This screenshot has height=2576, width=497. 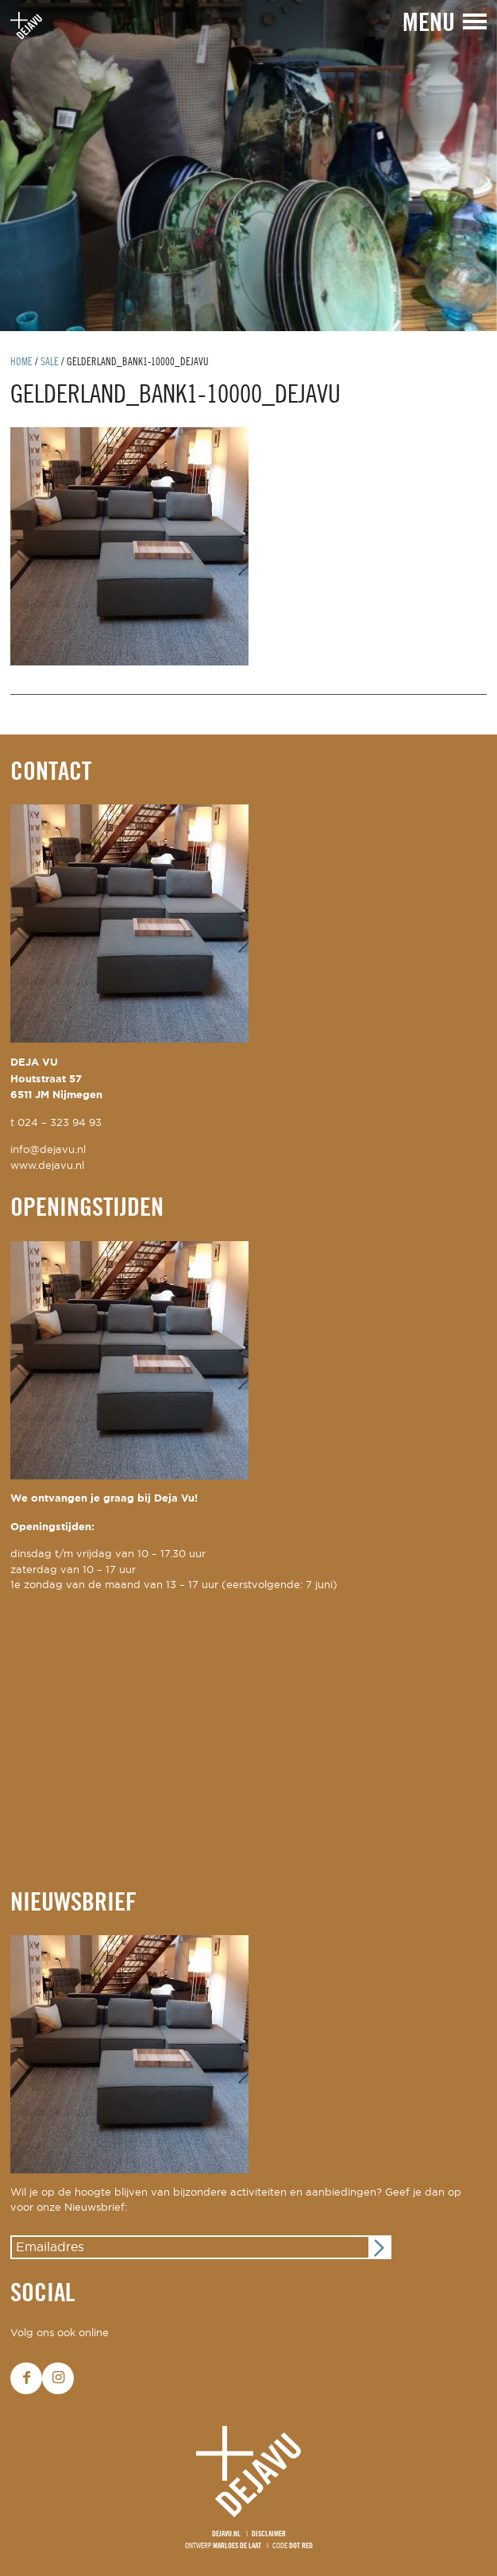 I want to click on [option], so click(x=248, y=165).